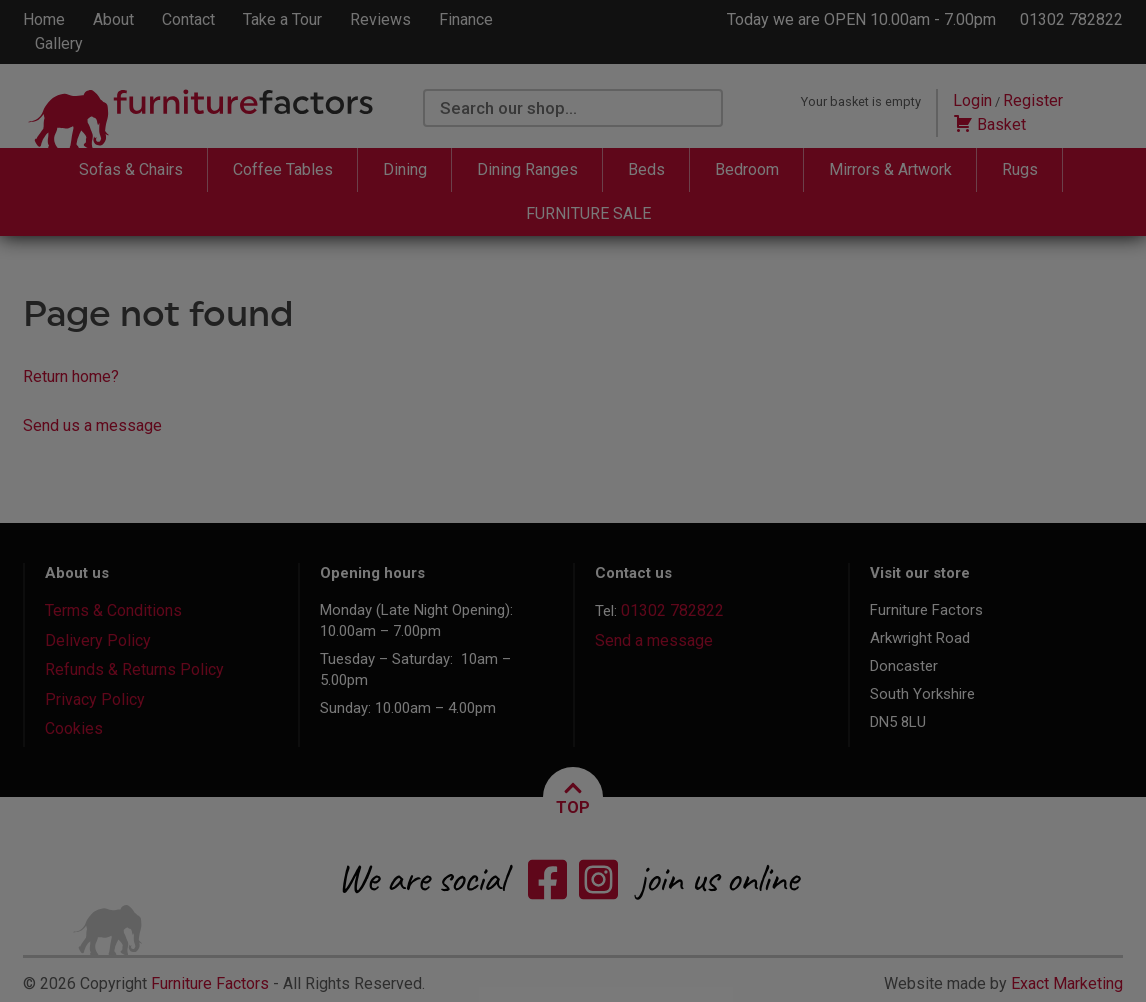 The image size is (1146, 1002). I want to click on Coffee Tables, so click(283, 169).